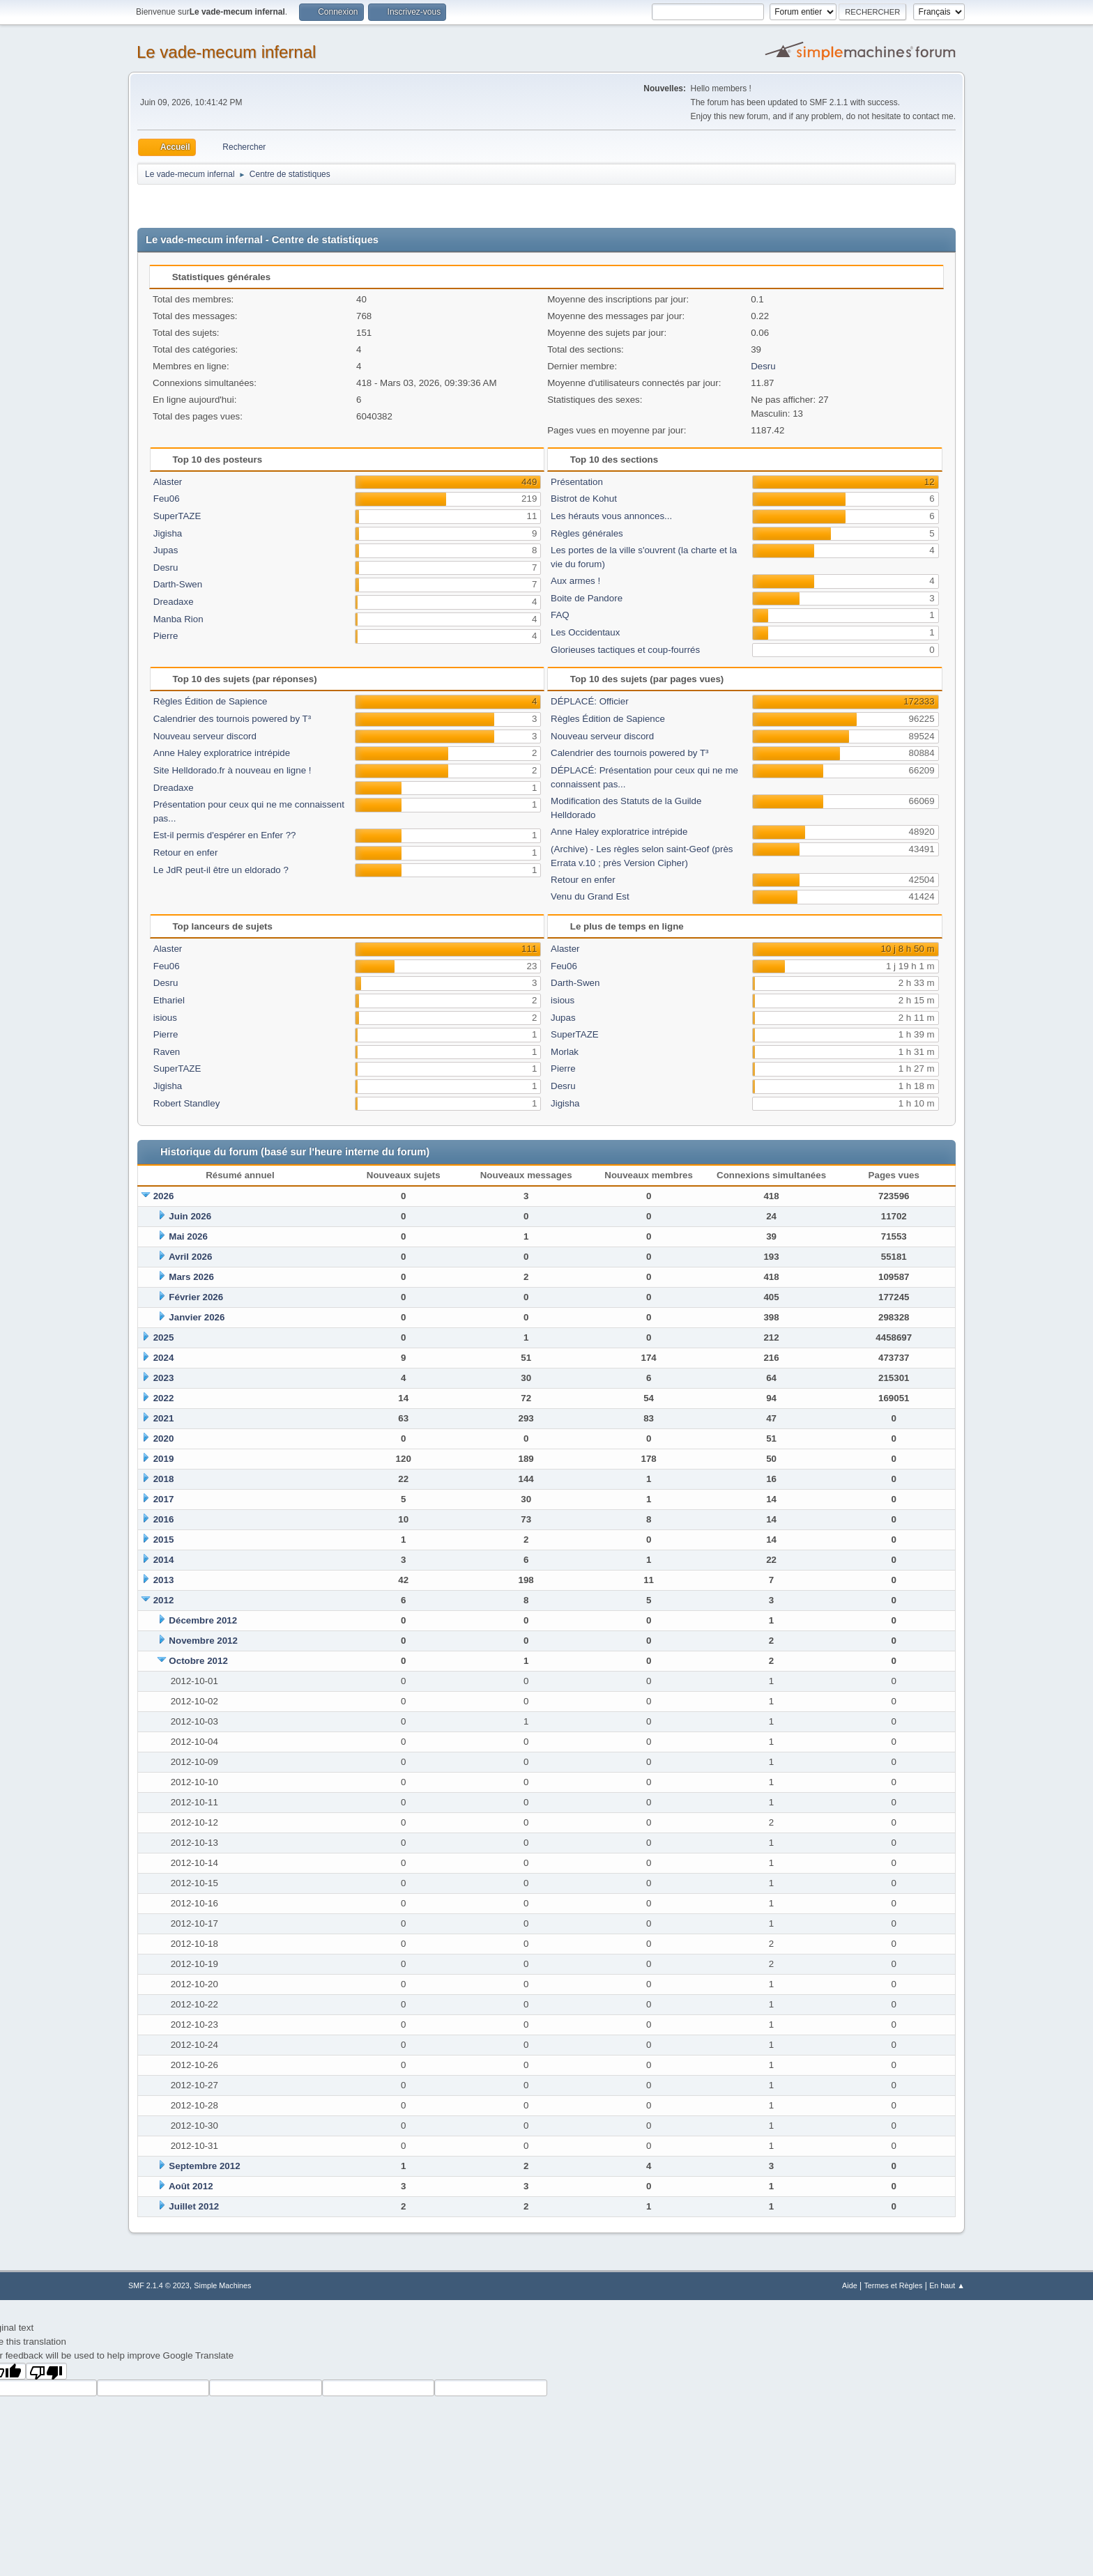  What do you see at coordinates (590, 896) in the screenshot?
I see `Venu du Grand Est` at bounding box center [590, 896].